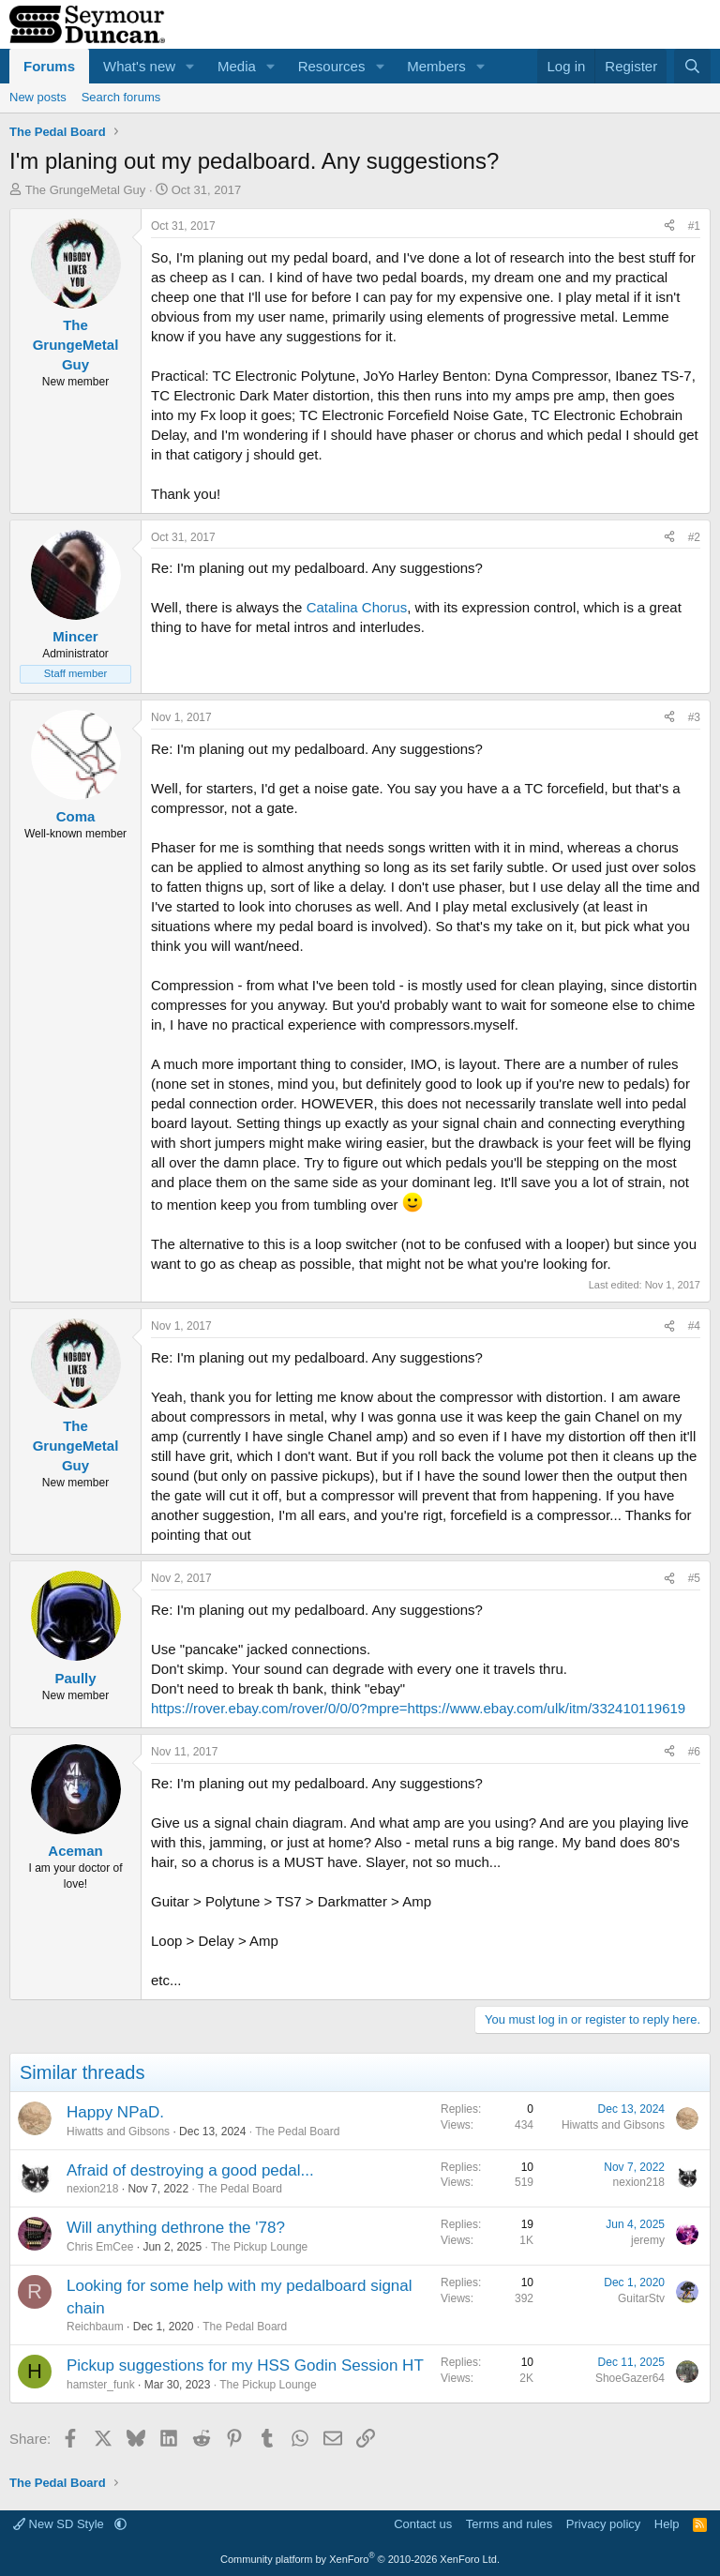 The height and width of the screenshot is (2576, 720). I want to click on nexion218, so click(92, 2188).